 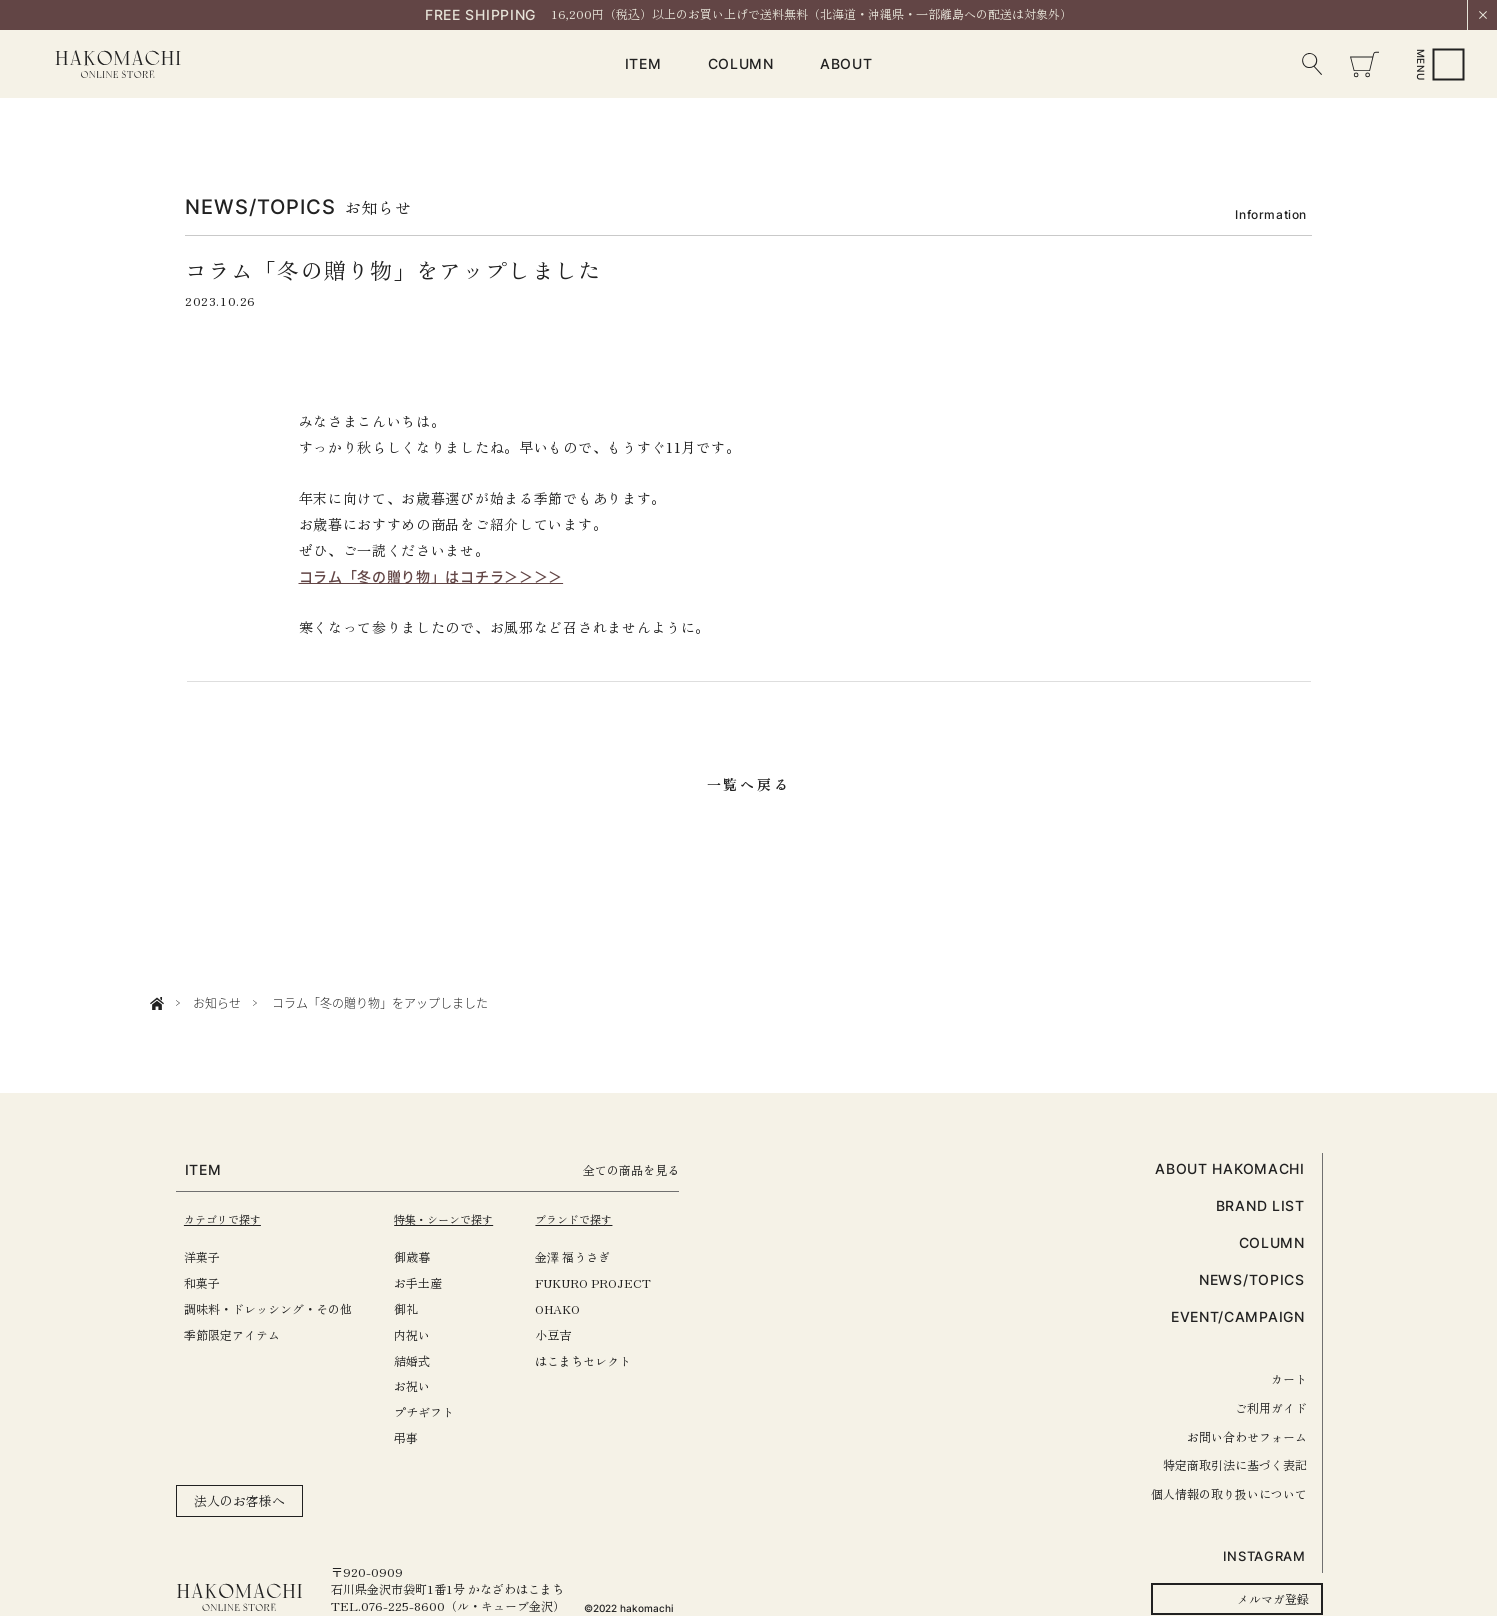 What do you see at coordinates (1271, 1407) in the screenshot?
I see `ご利用ガイド` at bounding box center [1271, 1407].